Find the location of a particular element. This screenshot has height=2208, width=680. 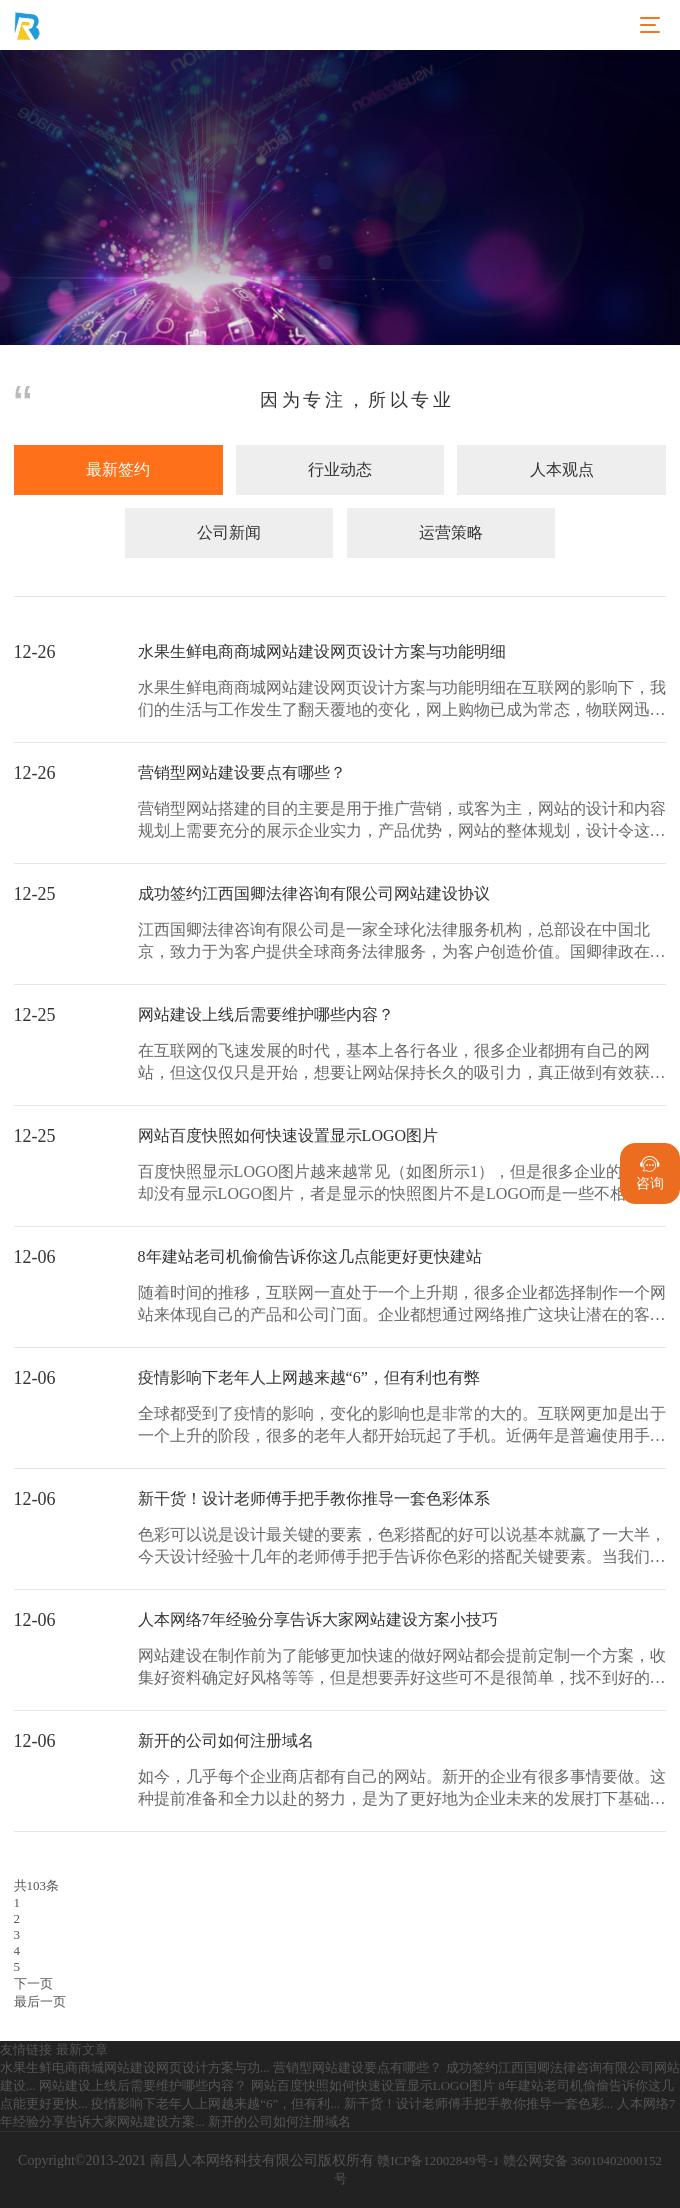

新干货！设计老师傅手把手教你推导一套色彩... is located at coordinates (479, 2103).